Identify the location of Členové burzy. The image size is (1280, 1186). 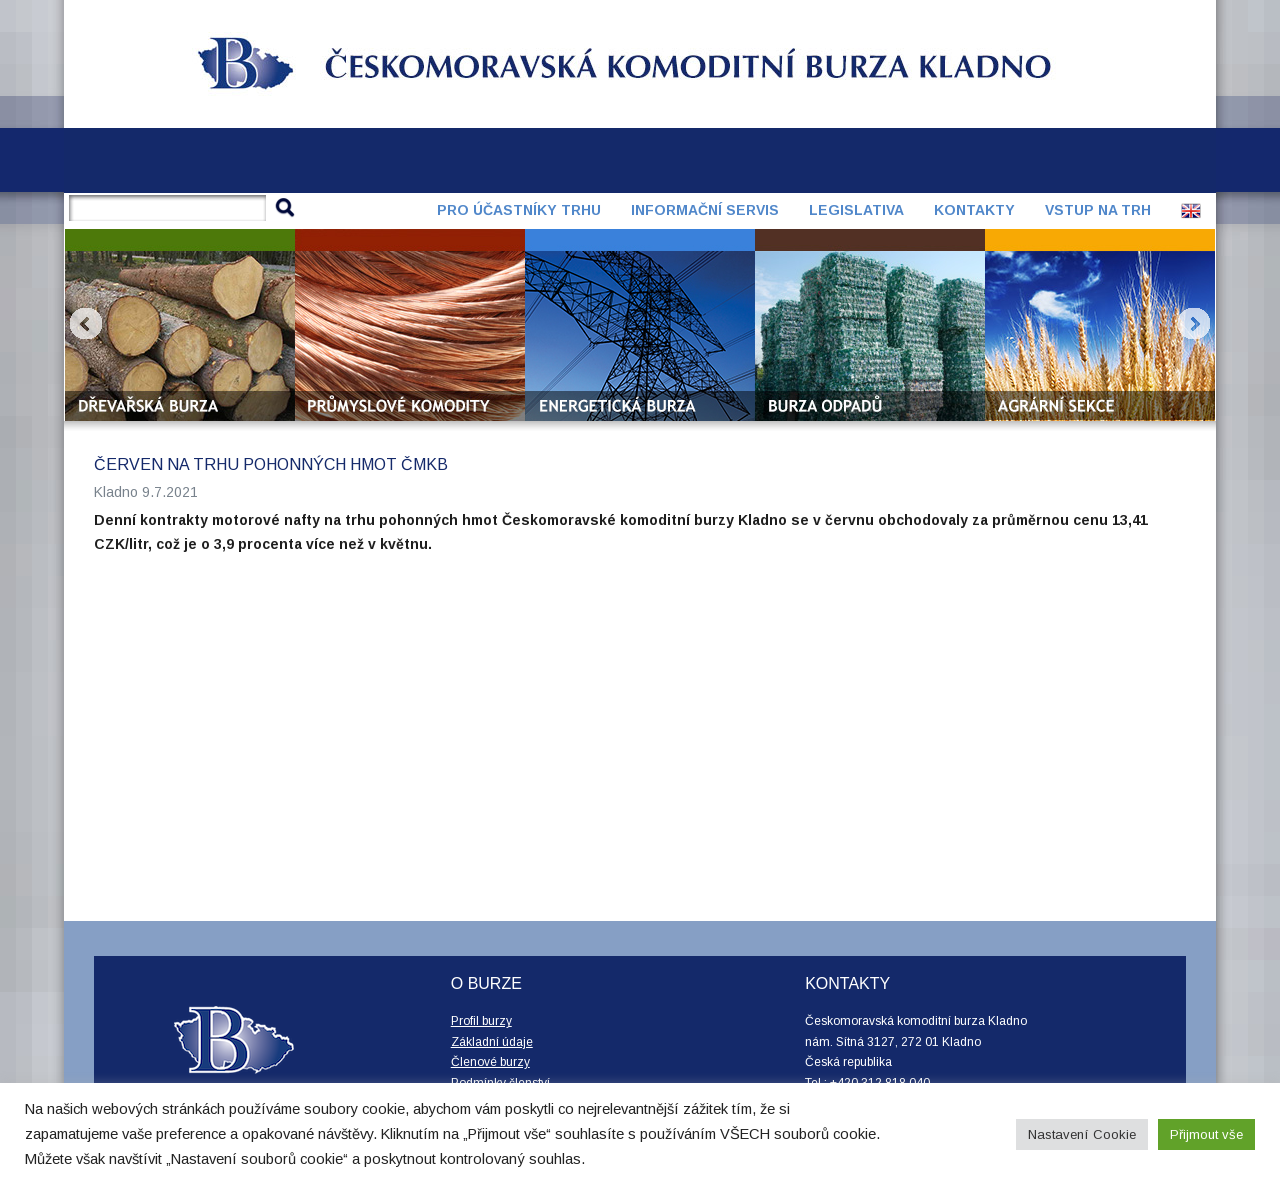
(490, 1062).